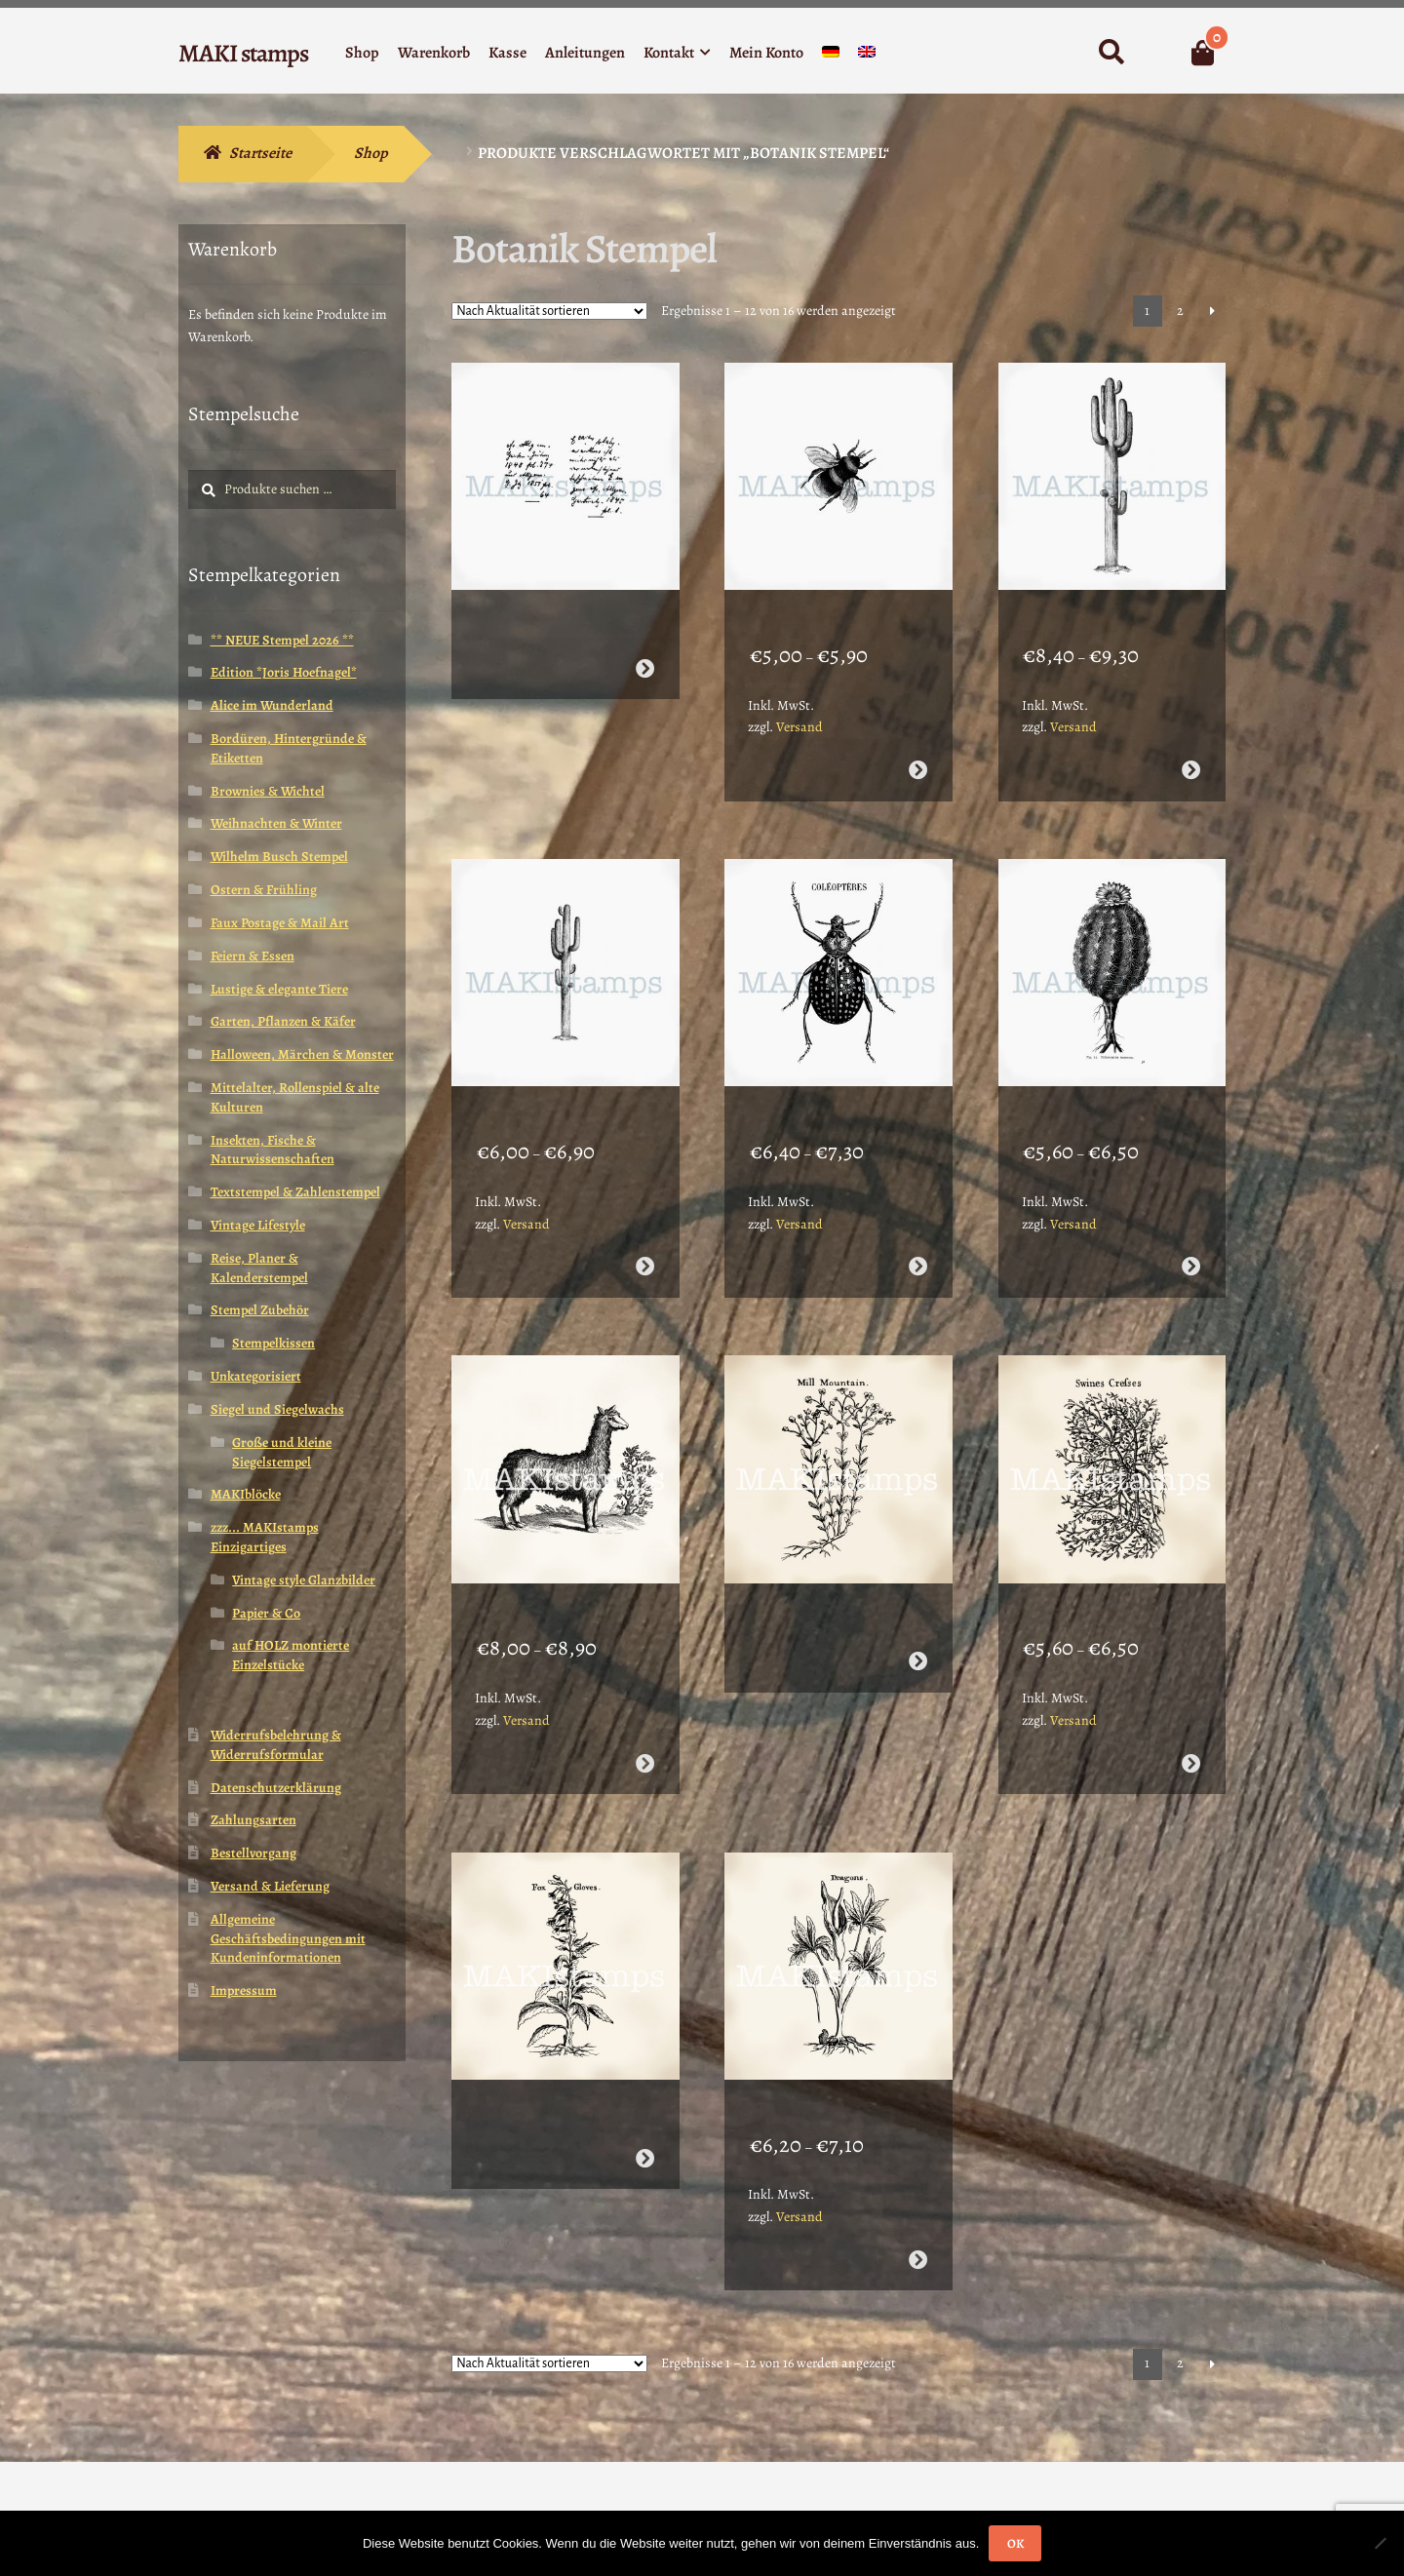  What do you see at coordinates (549, 311) in the screenshot?
I see `[Shop-Reihenfolge]` at bounding box center [549, 311].